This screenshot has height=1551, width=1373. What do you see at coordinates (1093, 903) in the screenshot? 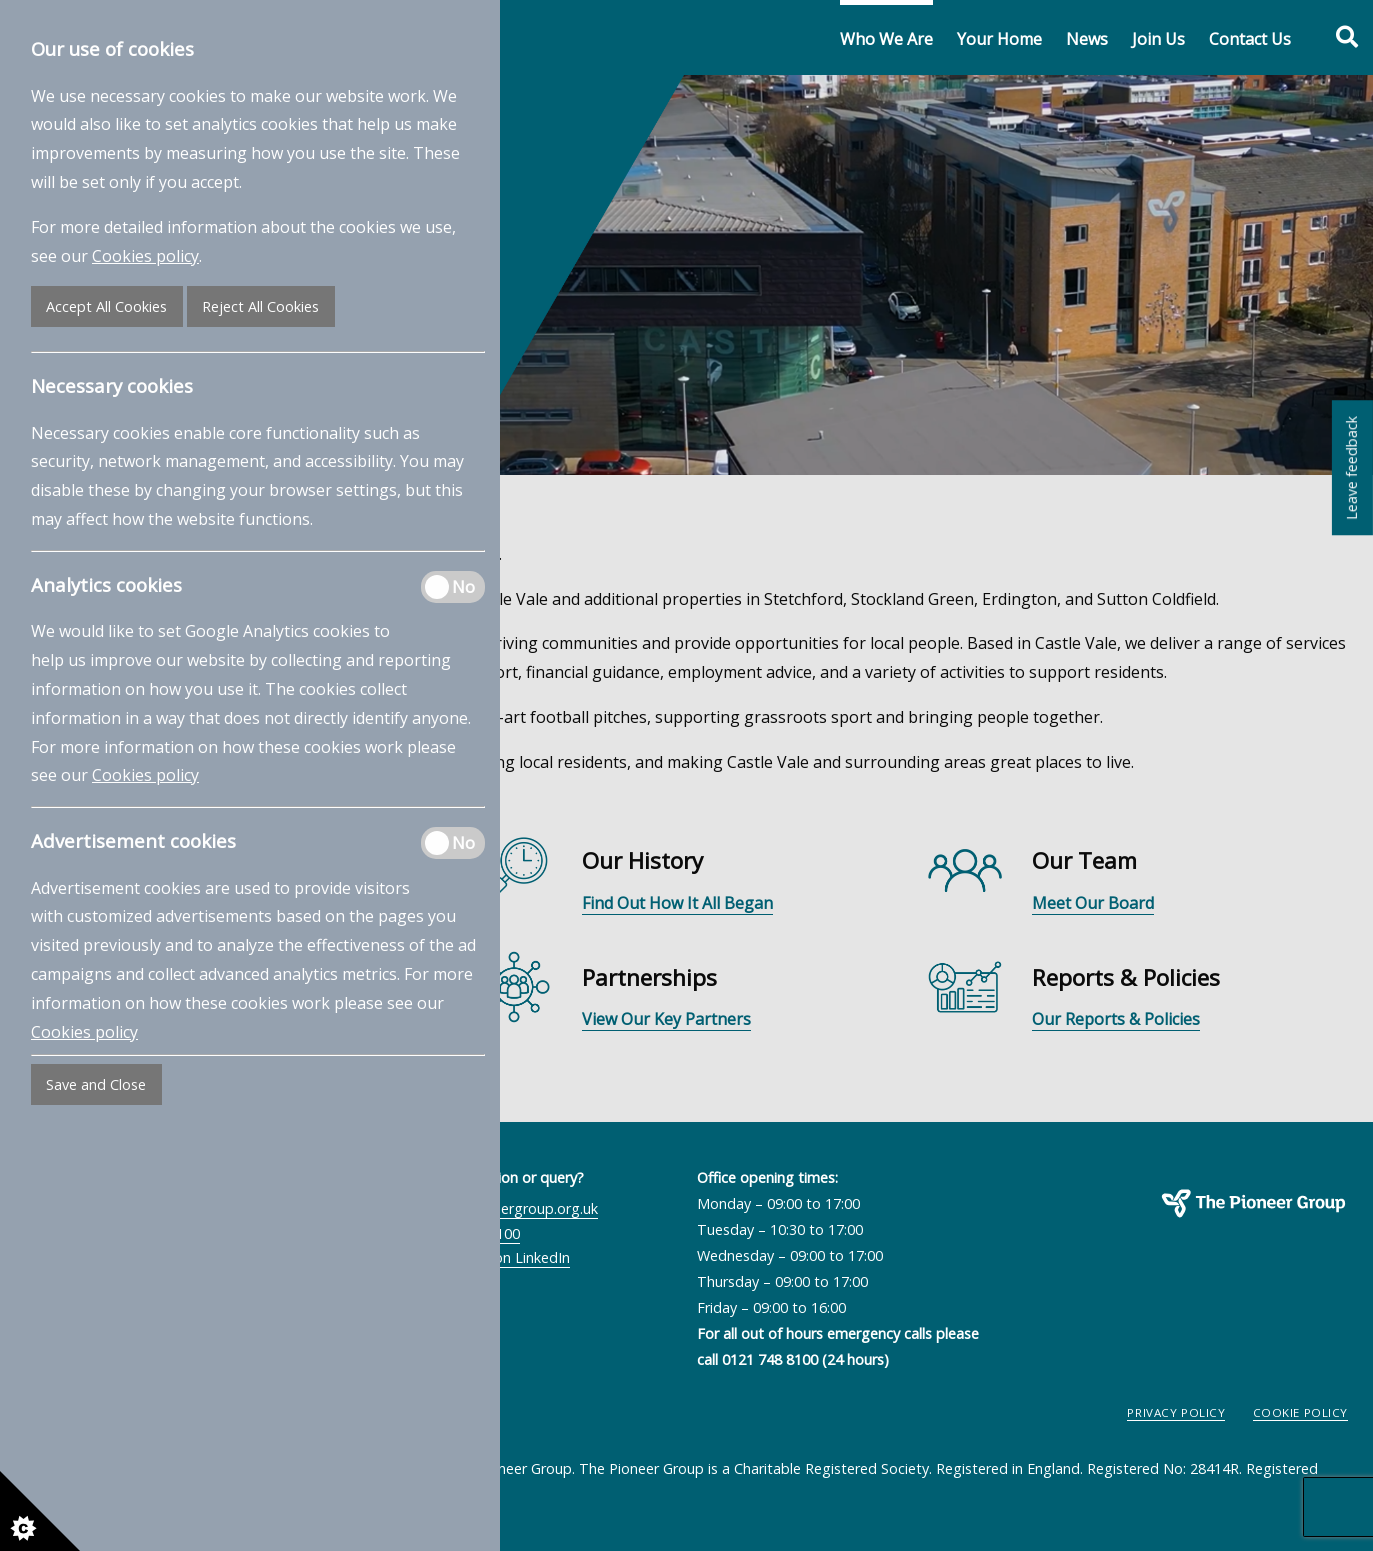
I see `Meet Our Board` at bounding box center [1093, 903].